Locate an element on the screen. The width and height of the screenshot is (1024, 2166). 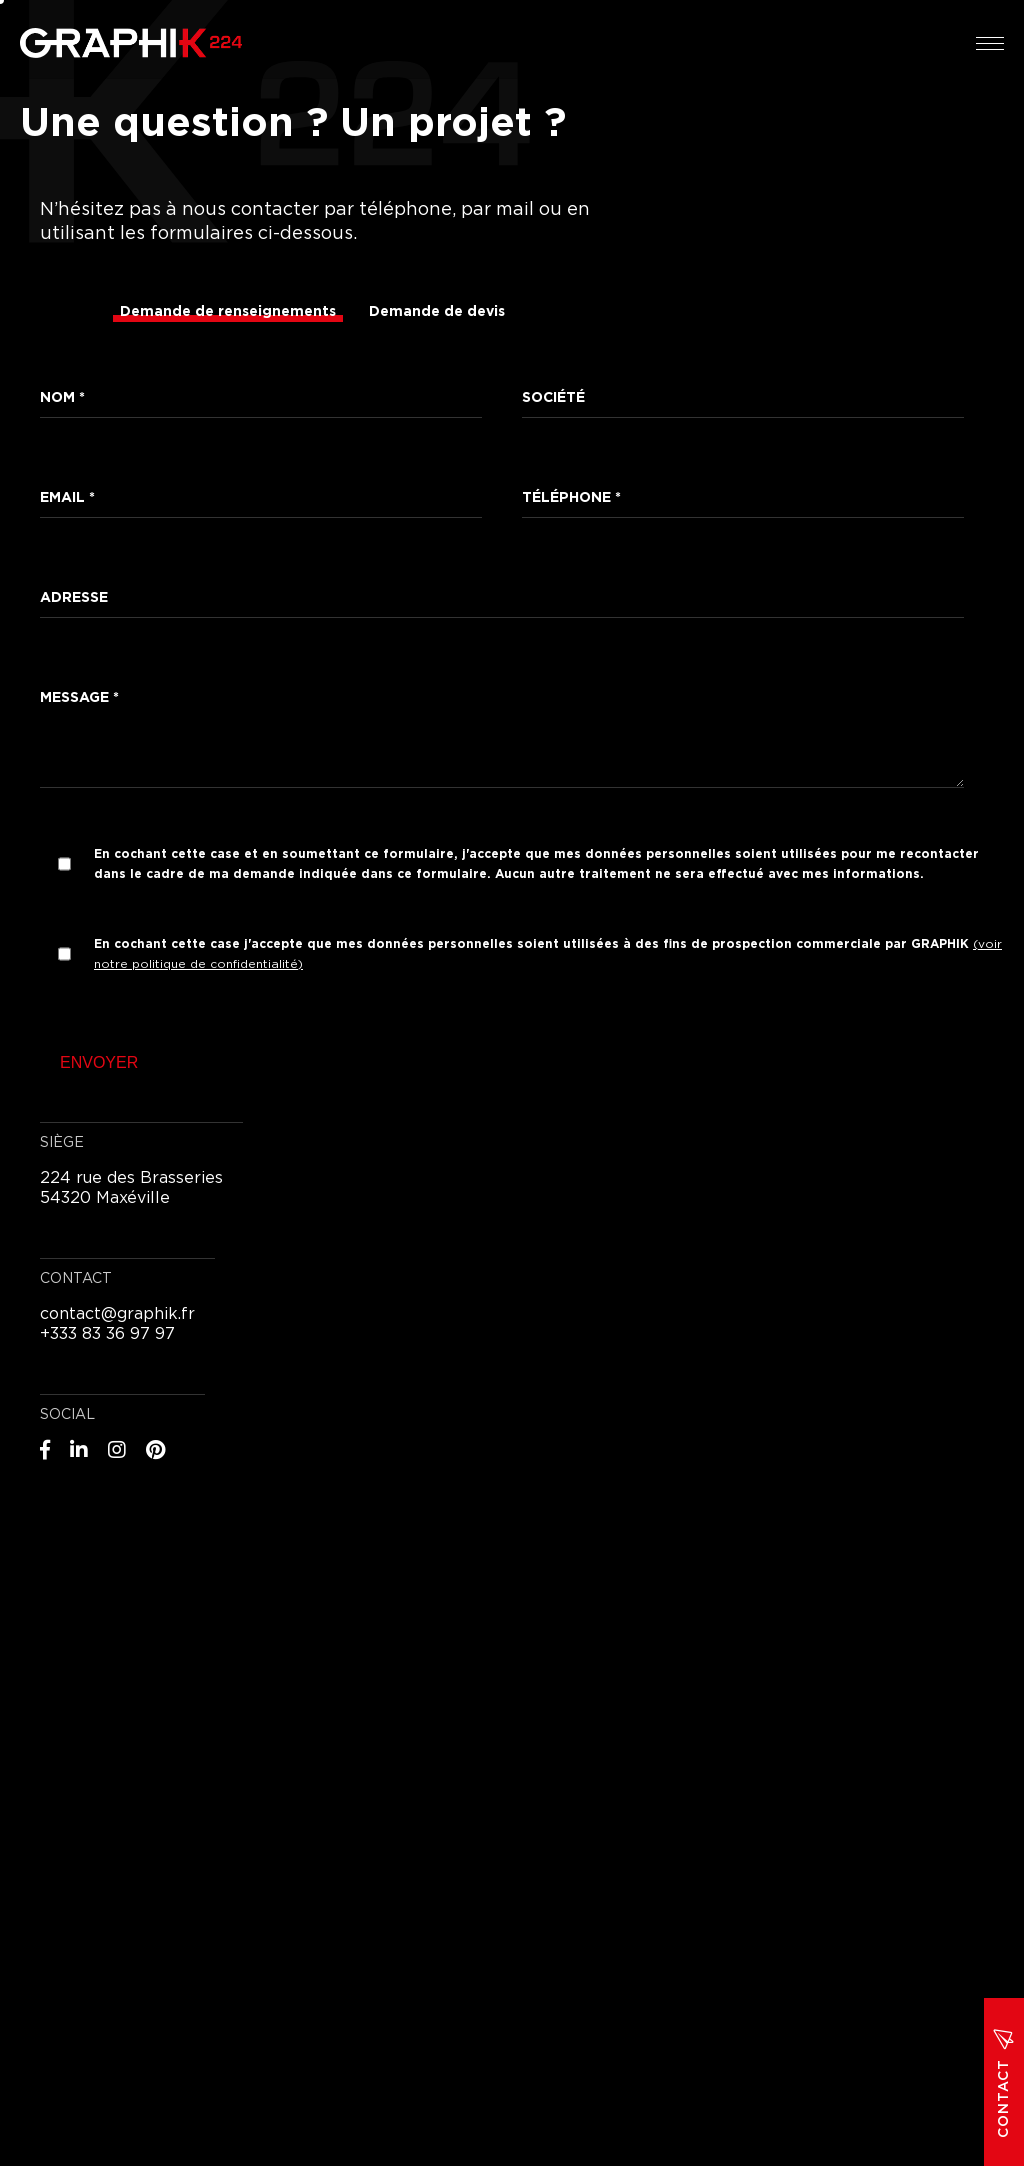
+333 83 36 97 97 is located at coordinates (107, 1334).